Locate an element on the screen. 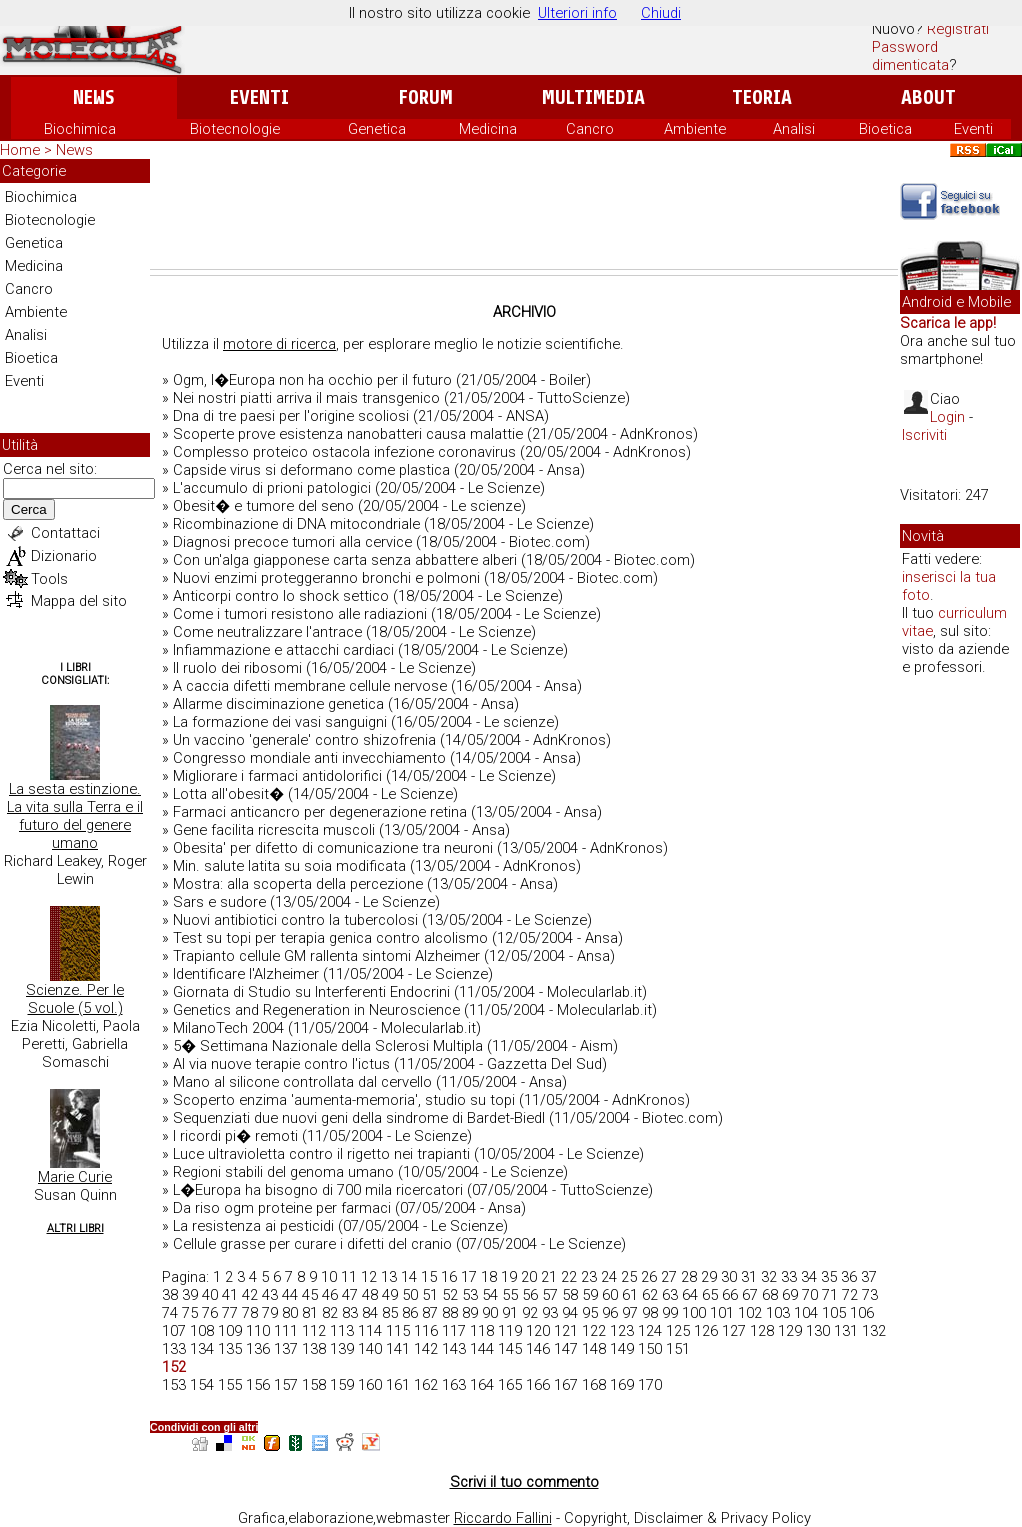 This screenshot has width=1022, height=1527. 166 is located at coordinates (538, 1385).